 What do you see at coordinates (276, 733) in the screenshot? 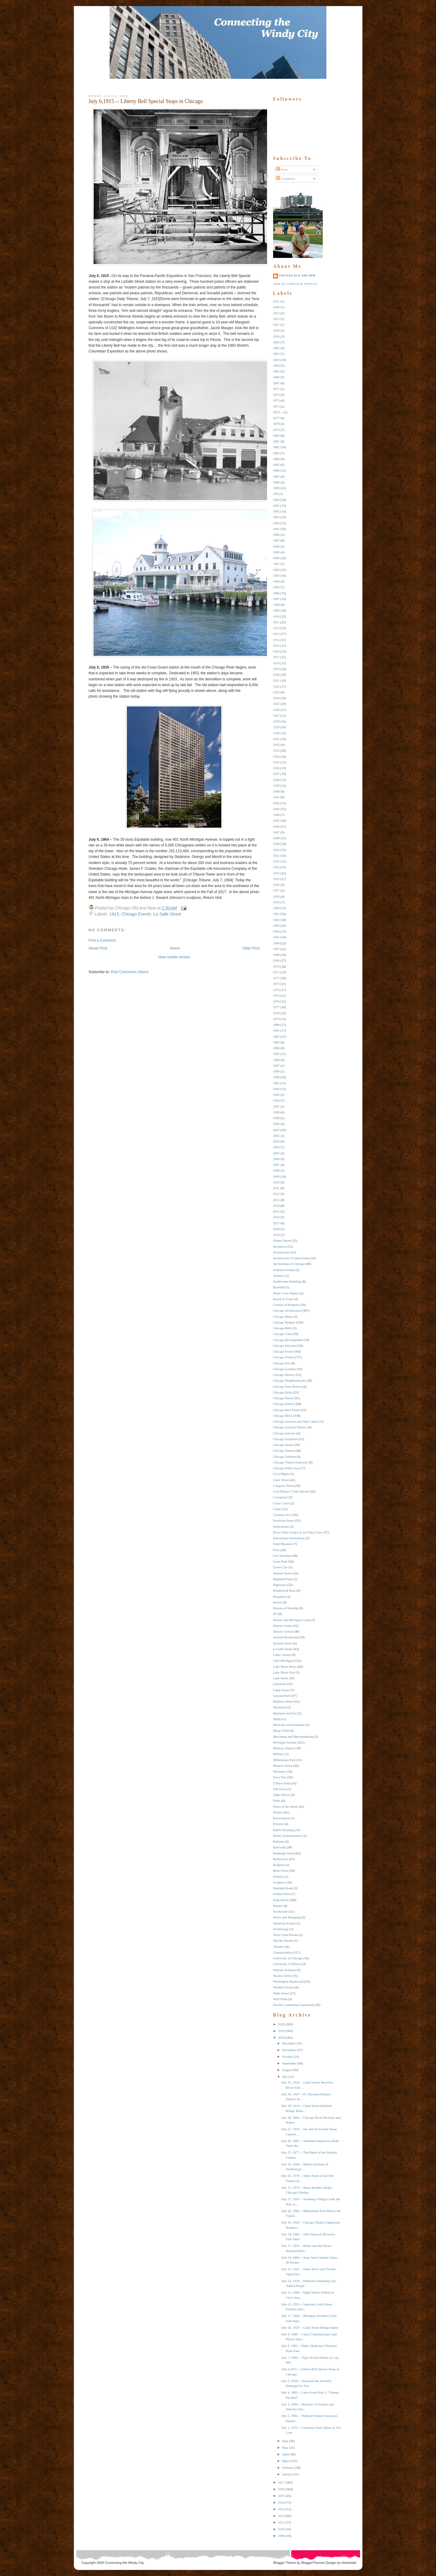
I see `1930` at bounding box center [276, 733].